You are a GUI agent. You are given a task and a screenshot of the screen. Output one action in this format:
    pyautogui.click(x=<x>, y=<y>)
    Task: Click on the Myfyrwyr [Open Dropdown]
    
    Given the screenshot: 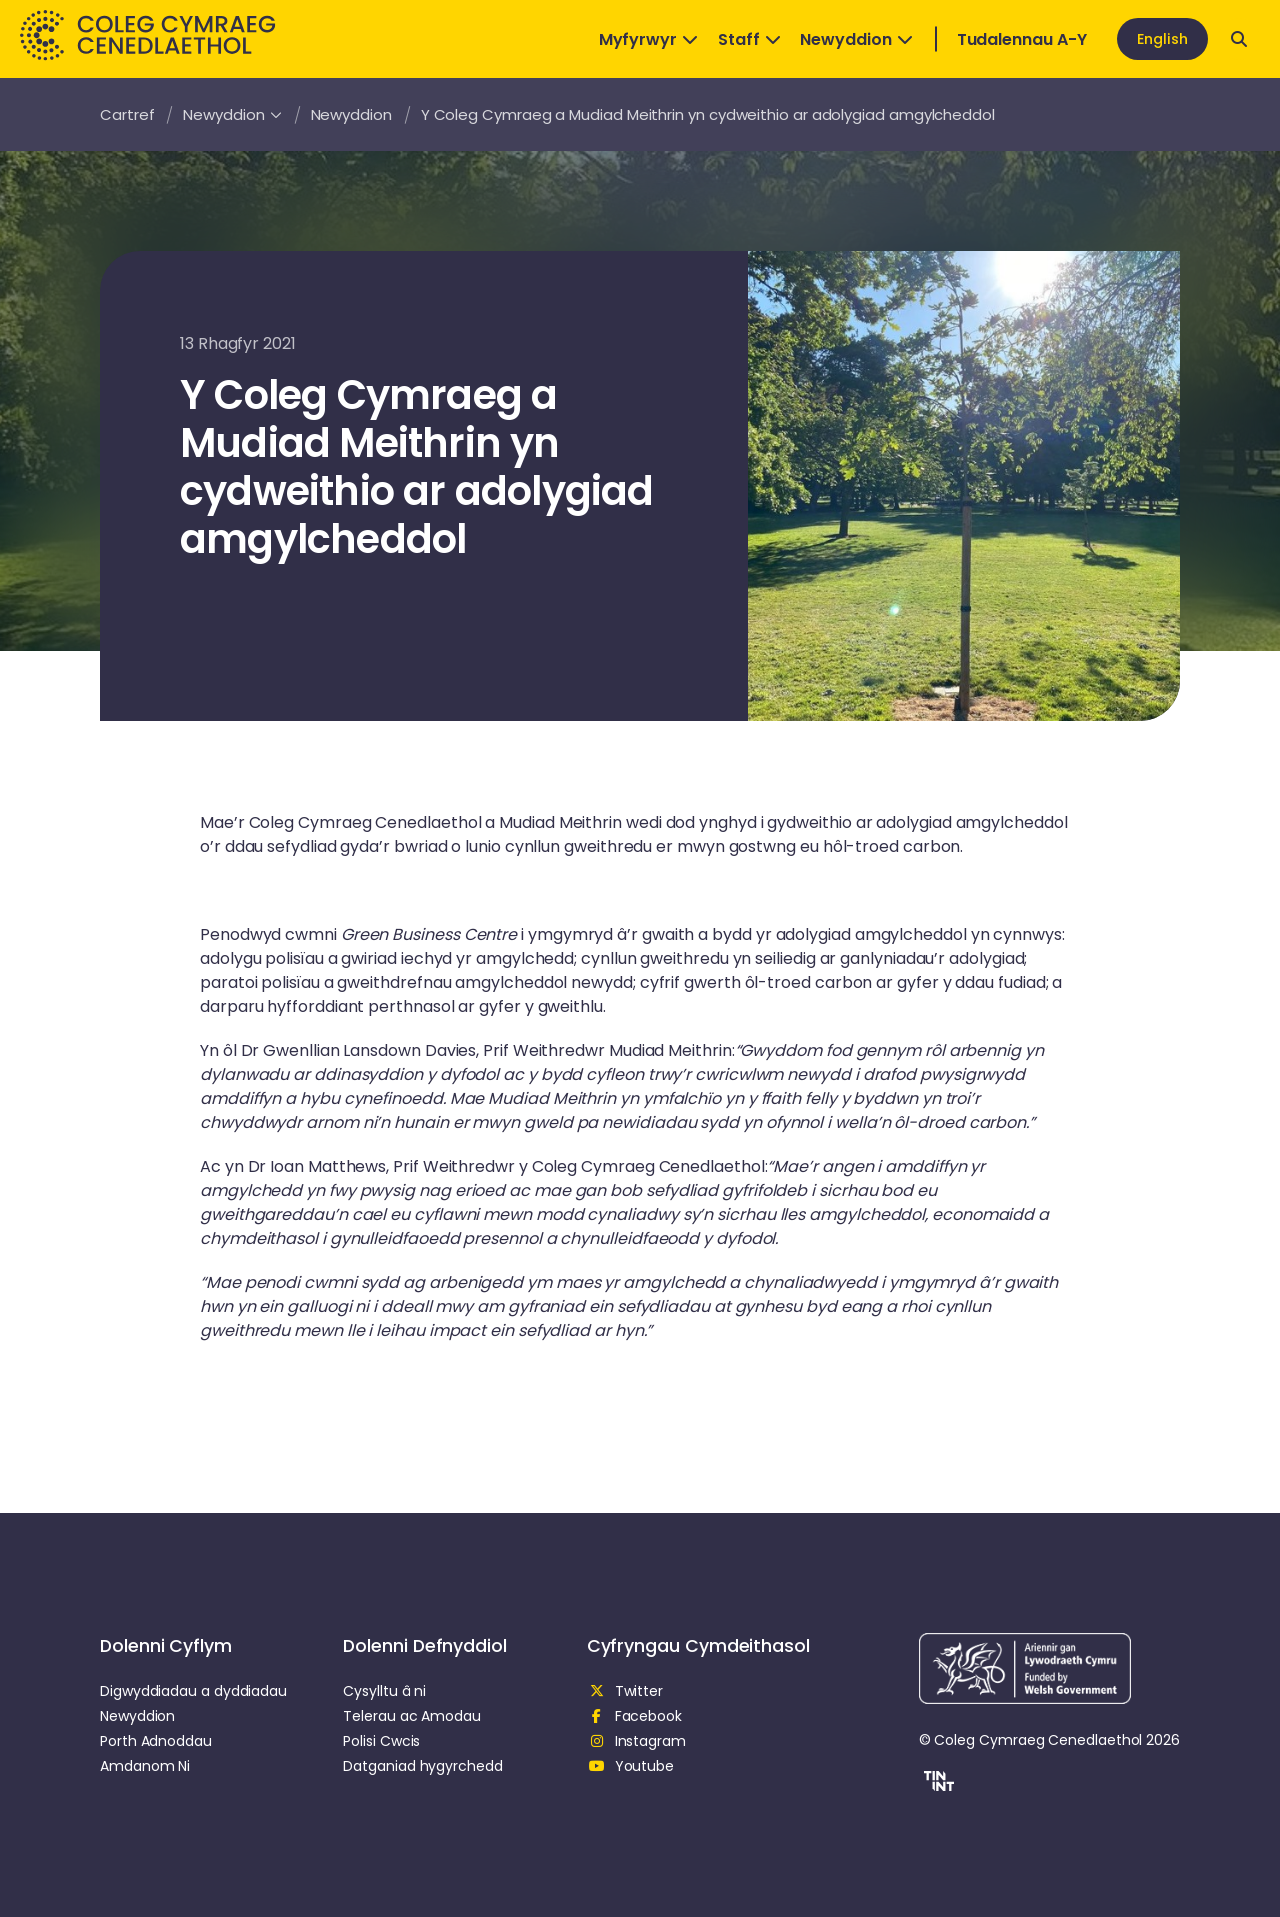 What is the action you would take?
    pyautogui.click(x=648, y=39)
    